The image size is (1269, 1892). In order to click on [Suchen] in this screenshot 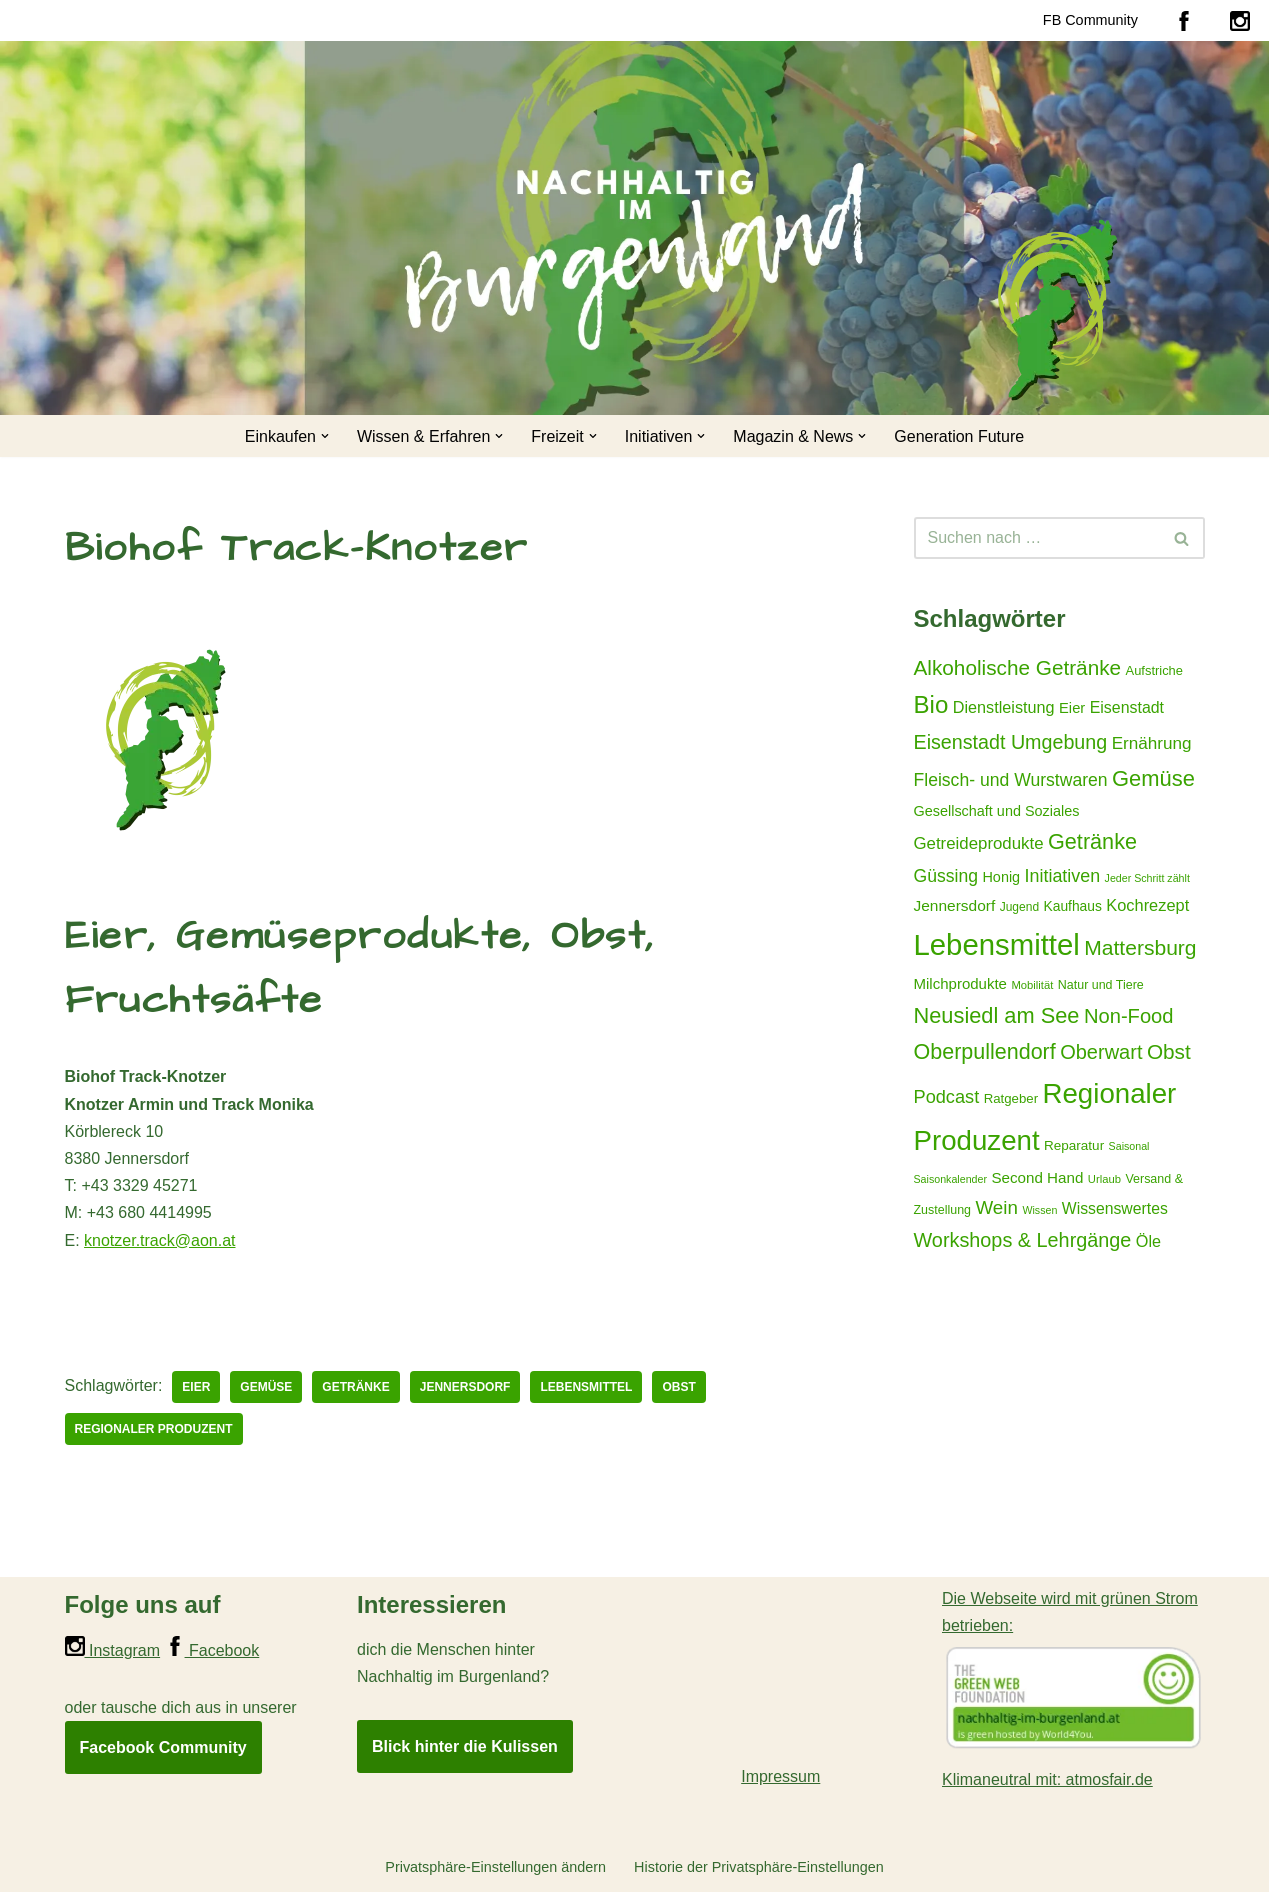, I will do `click(1037, 538)`.